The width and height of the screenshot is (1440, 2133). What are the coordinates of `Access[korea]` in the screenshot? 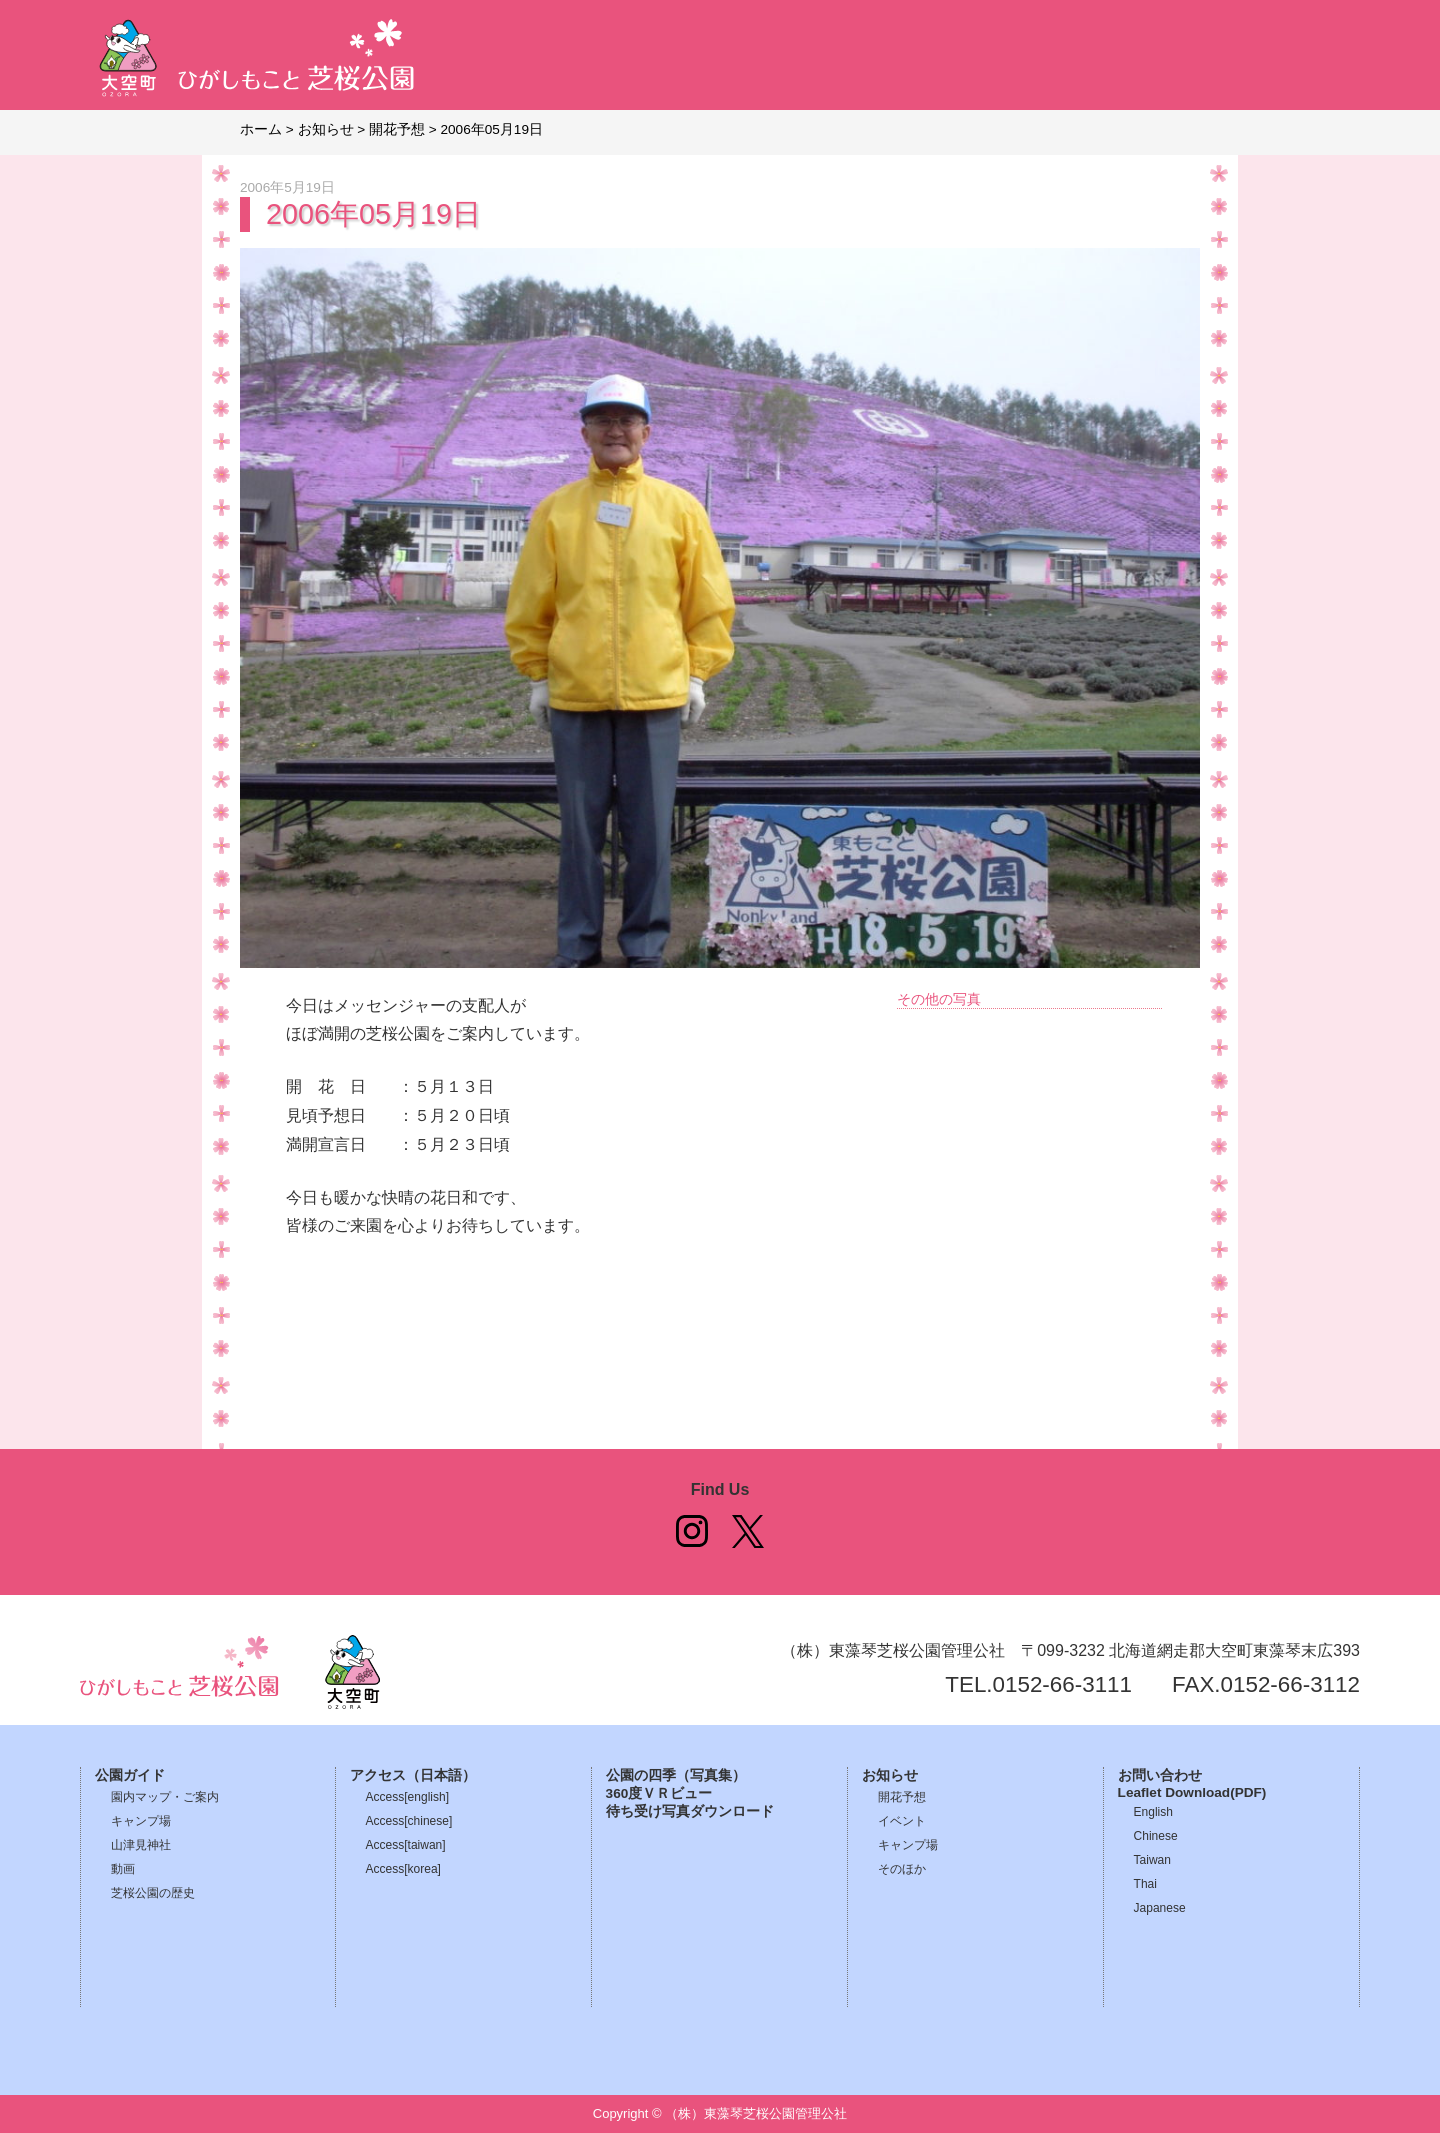 It's located at (403, 1869).